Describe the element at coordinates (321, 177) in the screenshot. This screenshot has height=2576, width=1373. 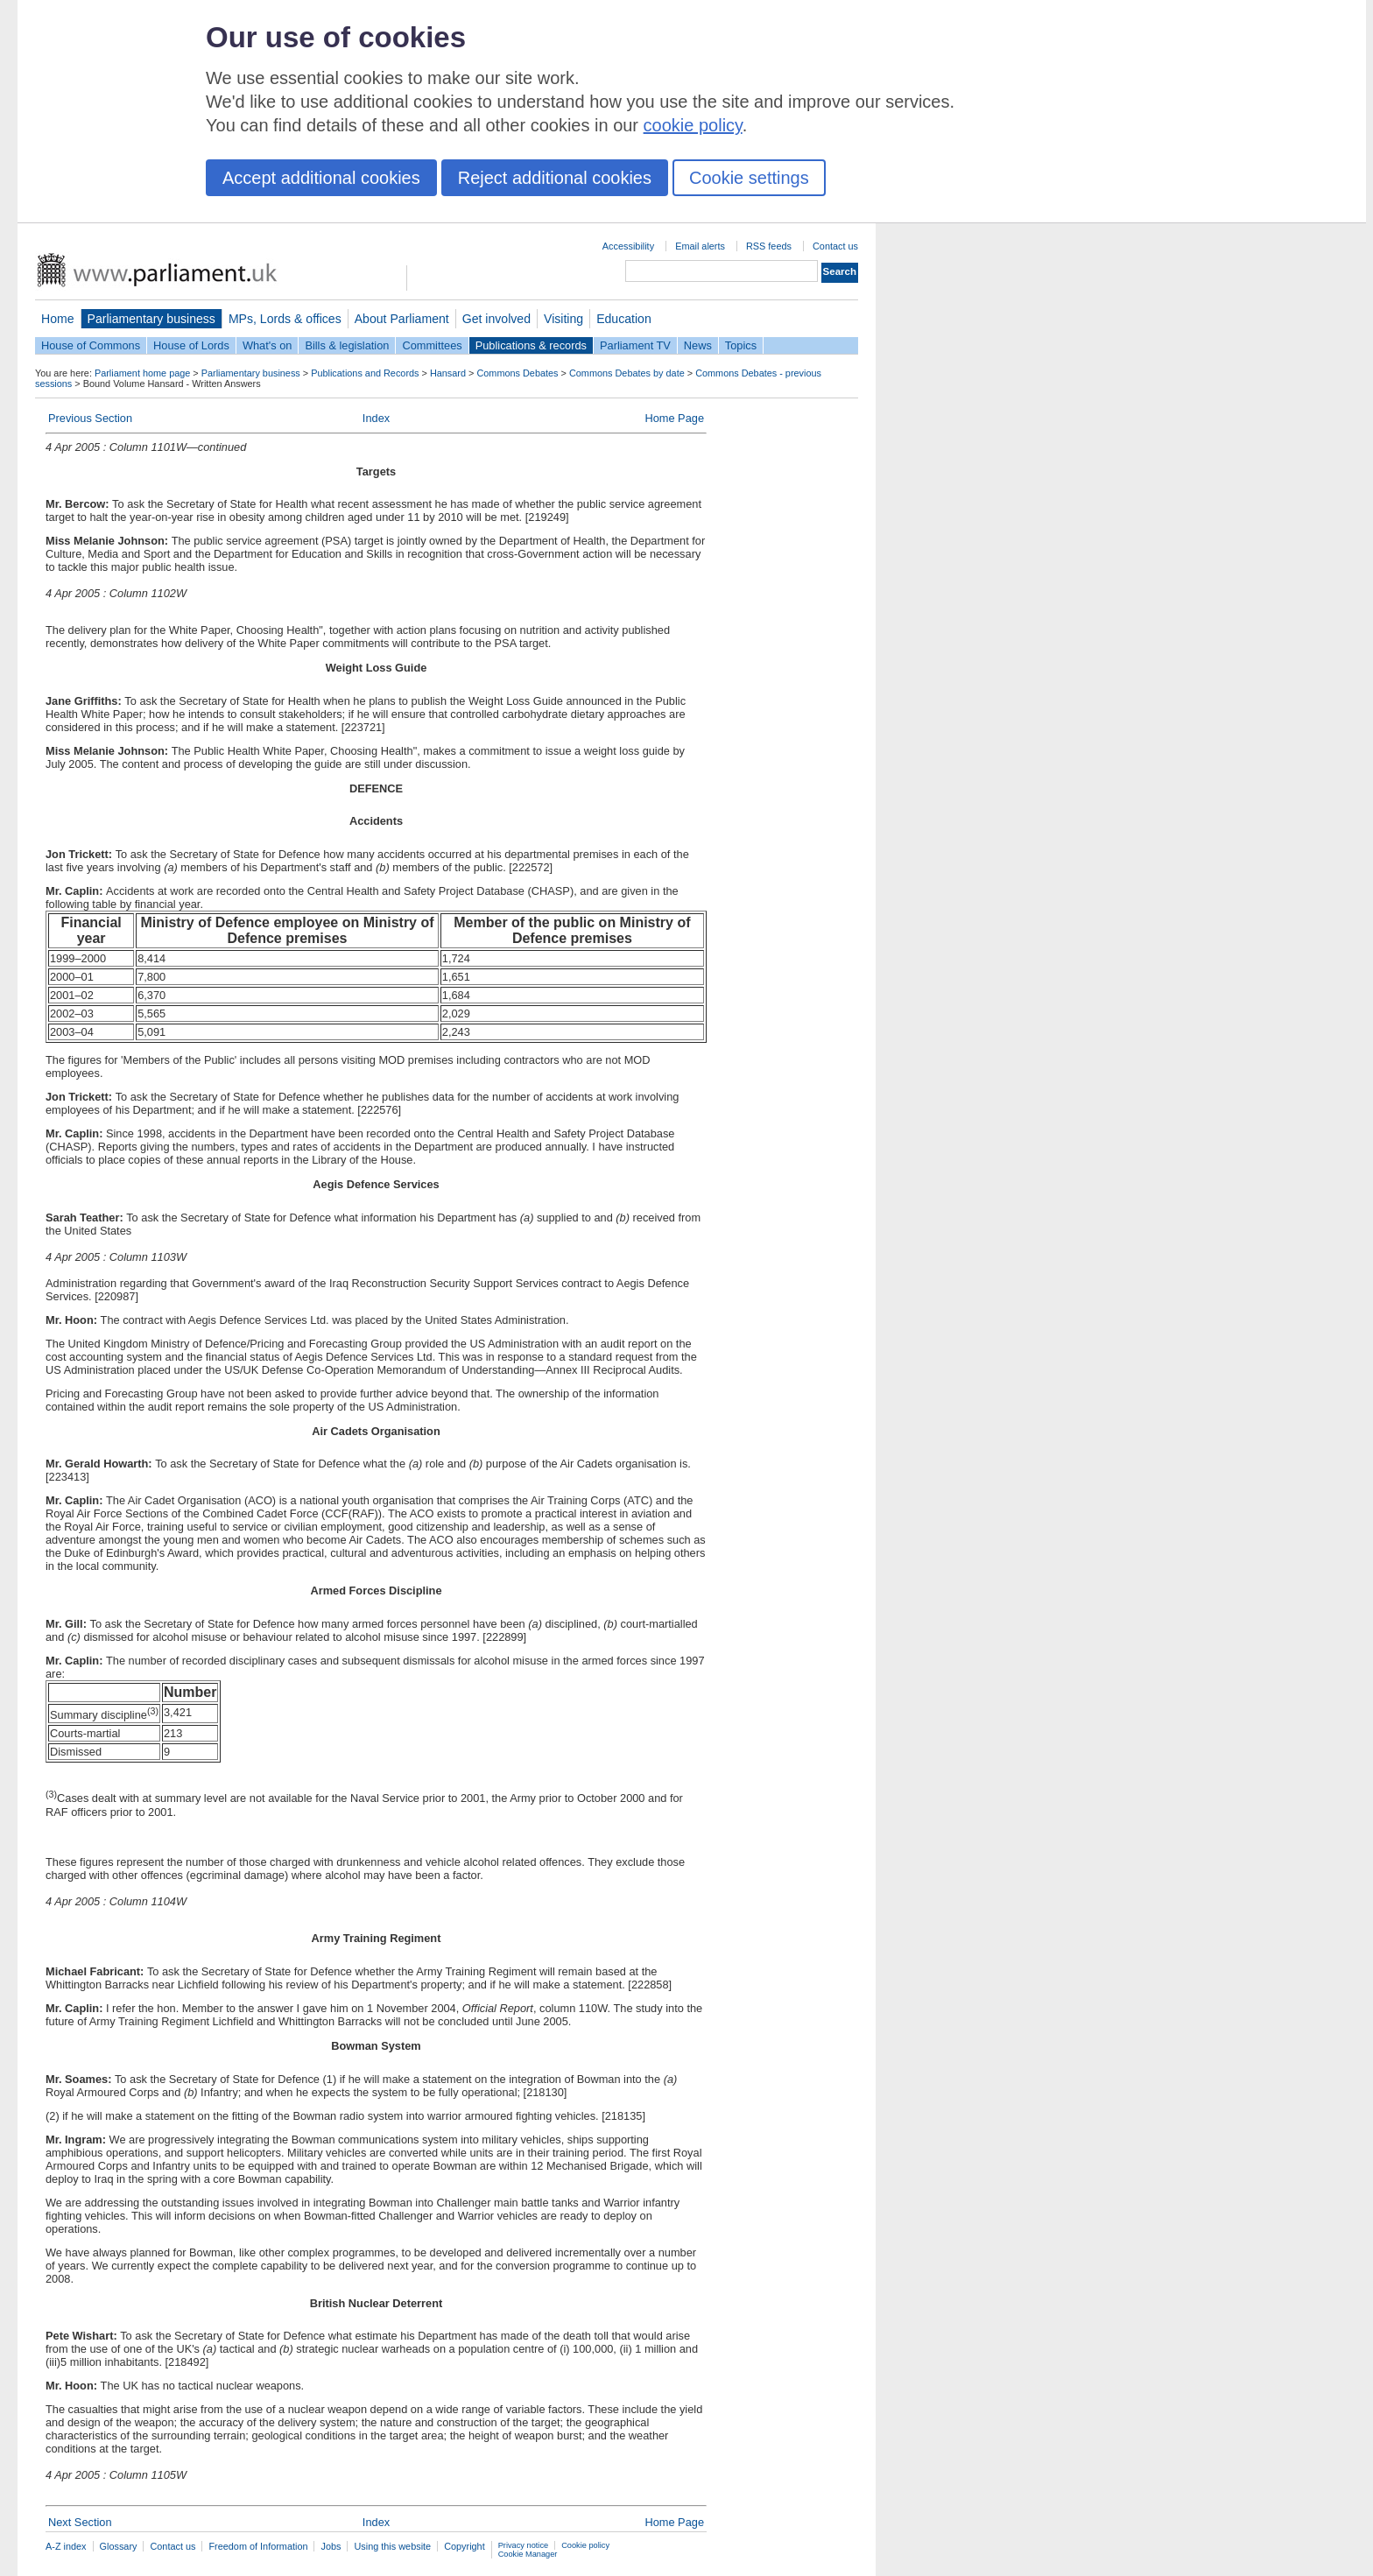
I see `Accept additional cookies` at that location.